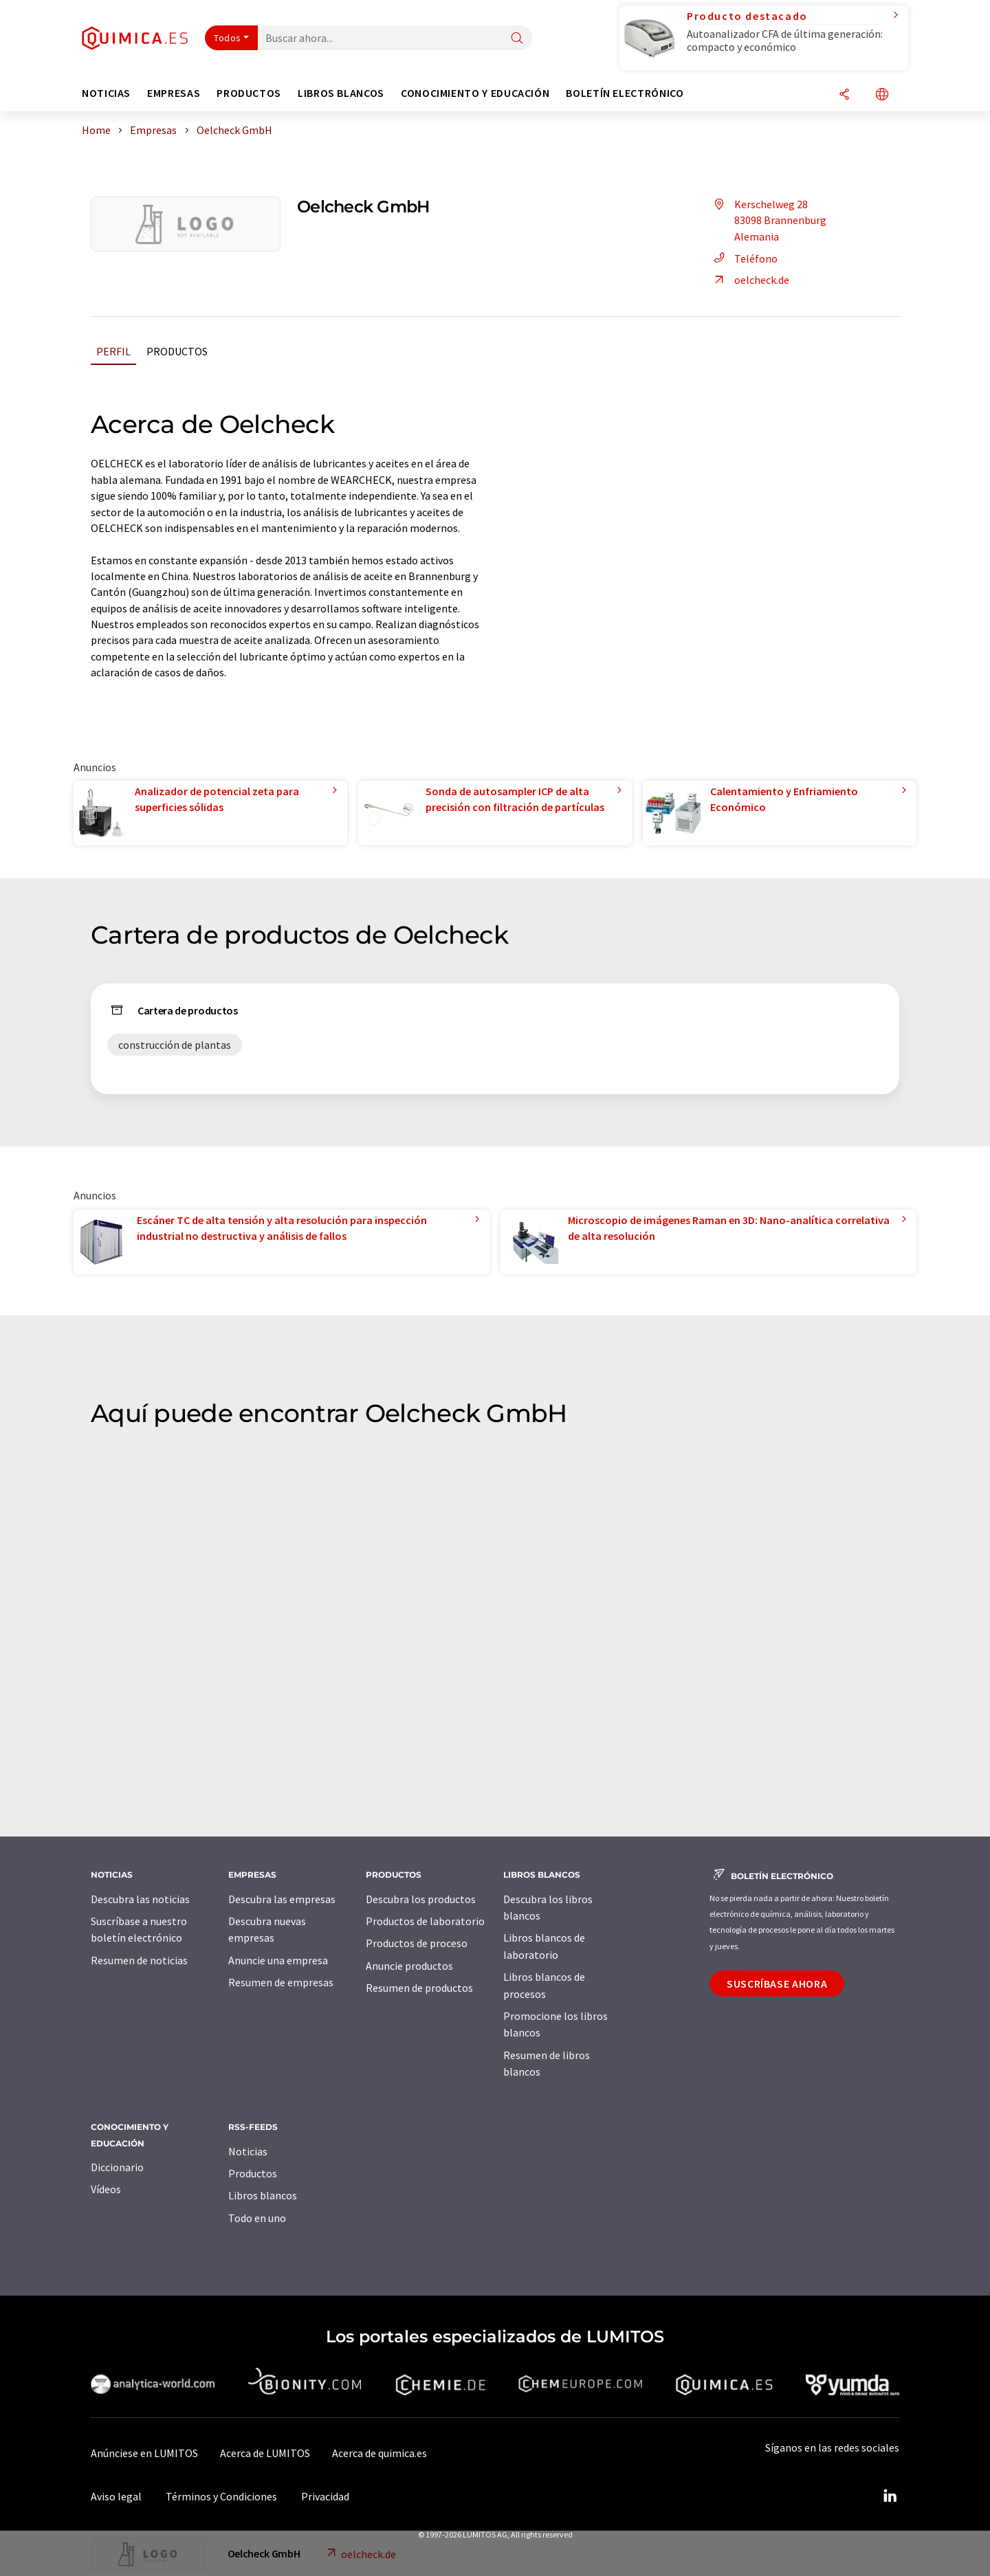 This screenshot has width=990, height=2576. Describe the element at coordinates (282, 1899) in the screenshot. I see `Descubra las empresas` at that location.